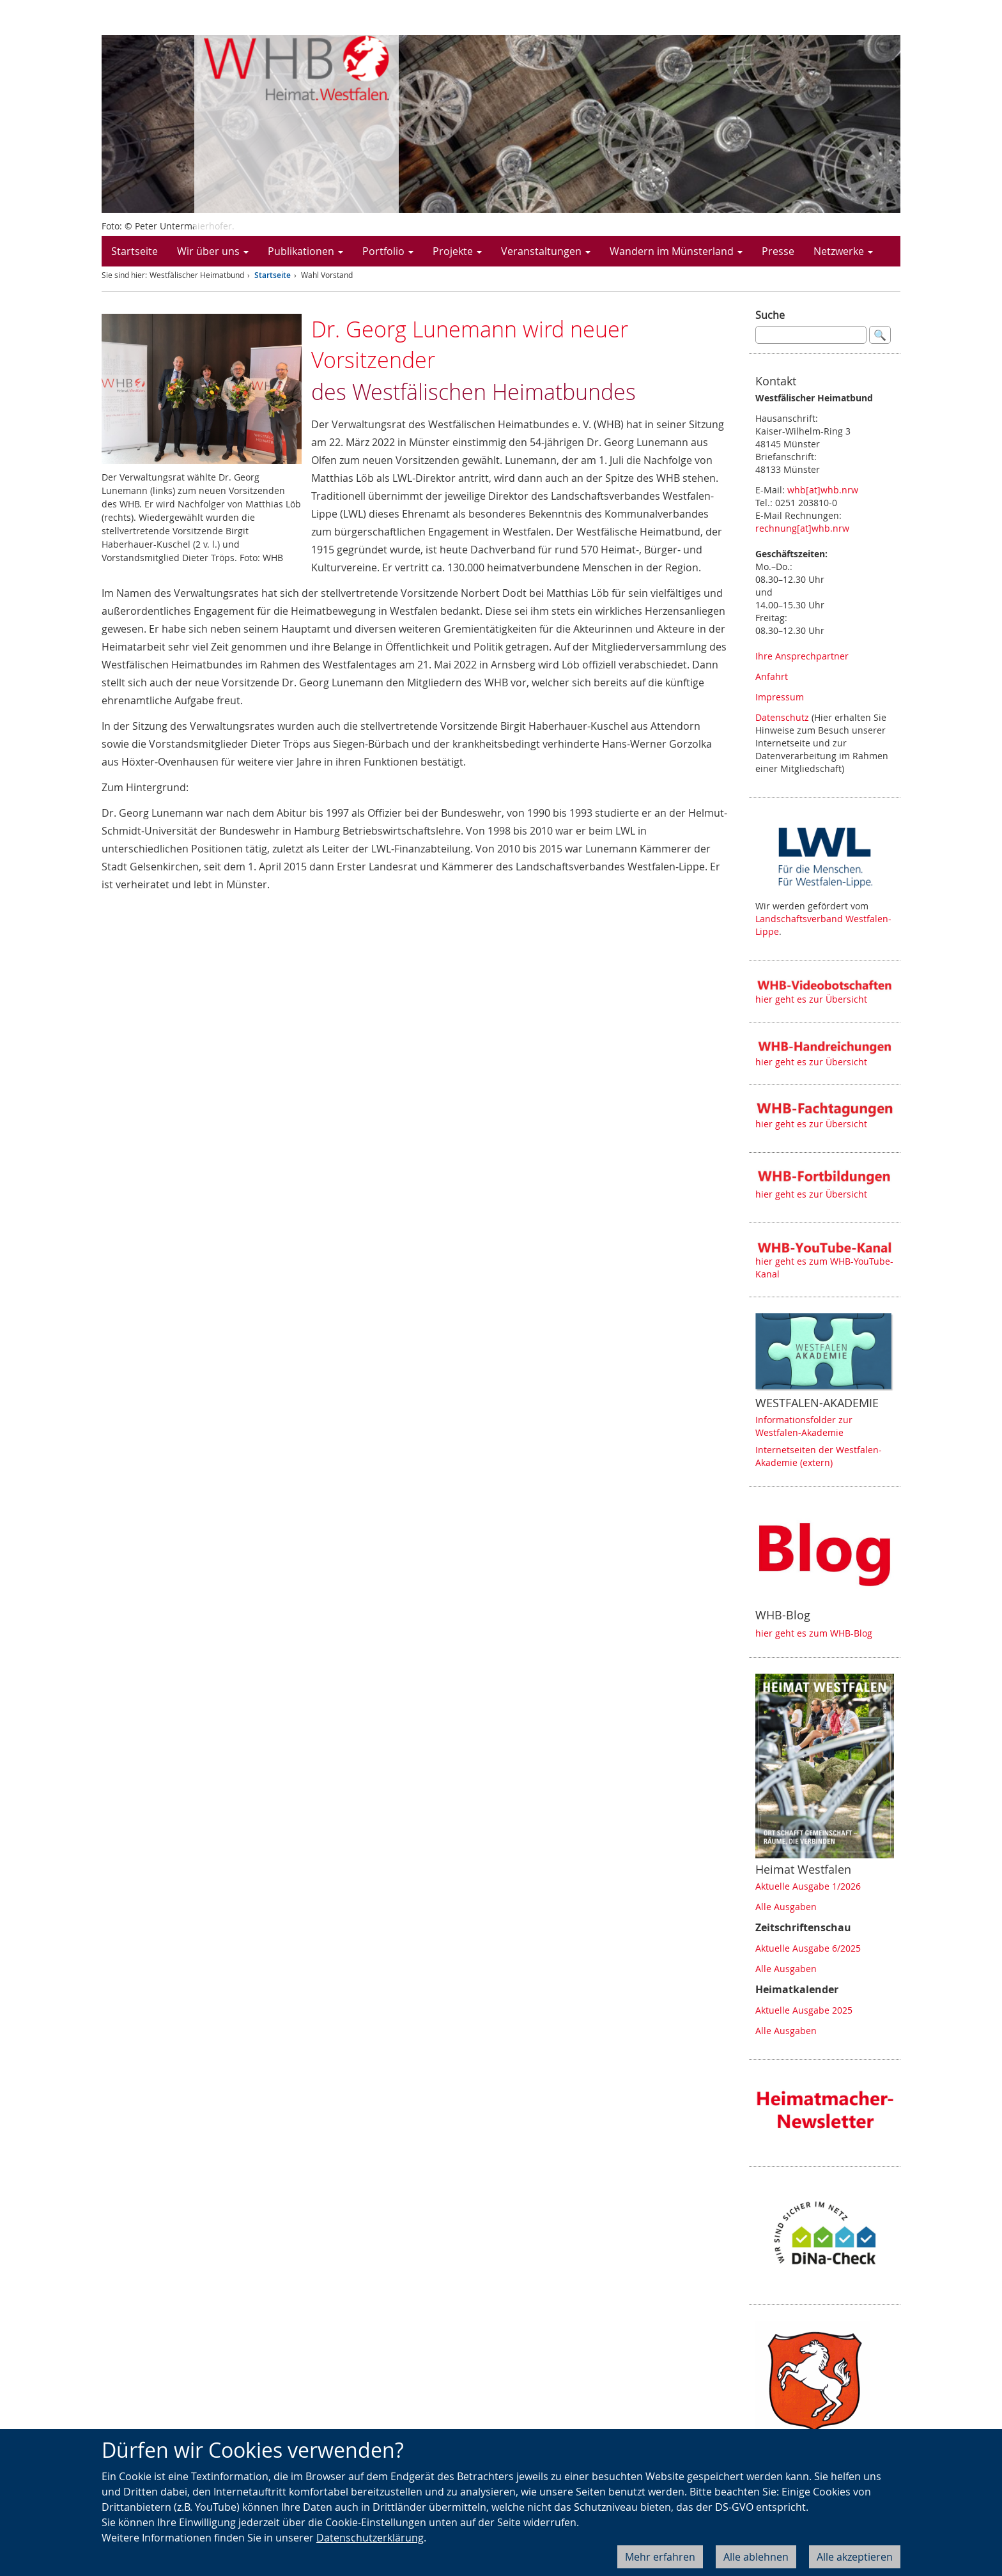 The height and width of the screenshot is (2576, 1002). I want to click on hier geht es zur Übersicht, so click(811, 999).